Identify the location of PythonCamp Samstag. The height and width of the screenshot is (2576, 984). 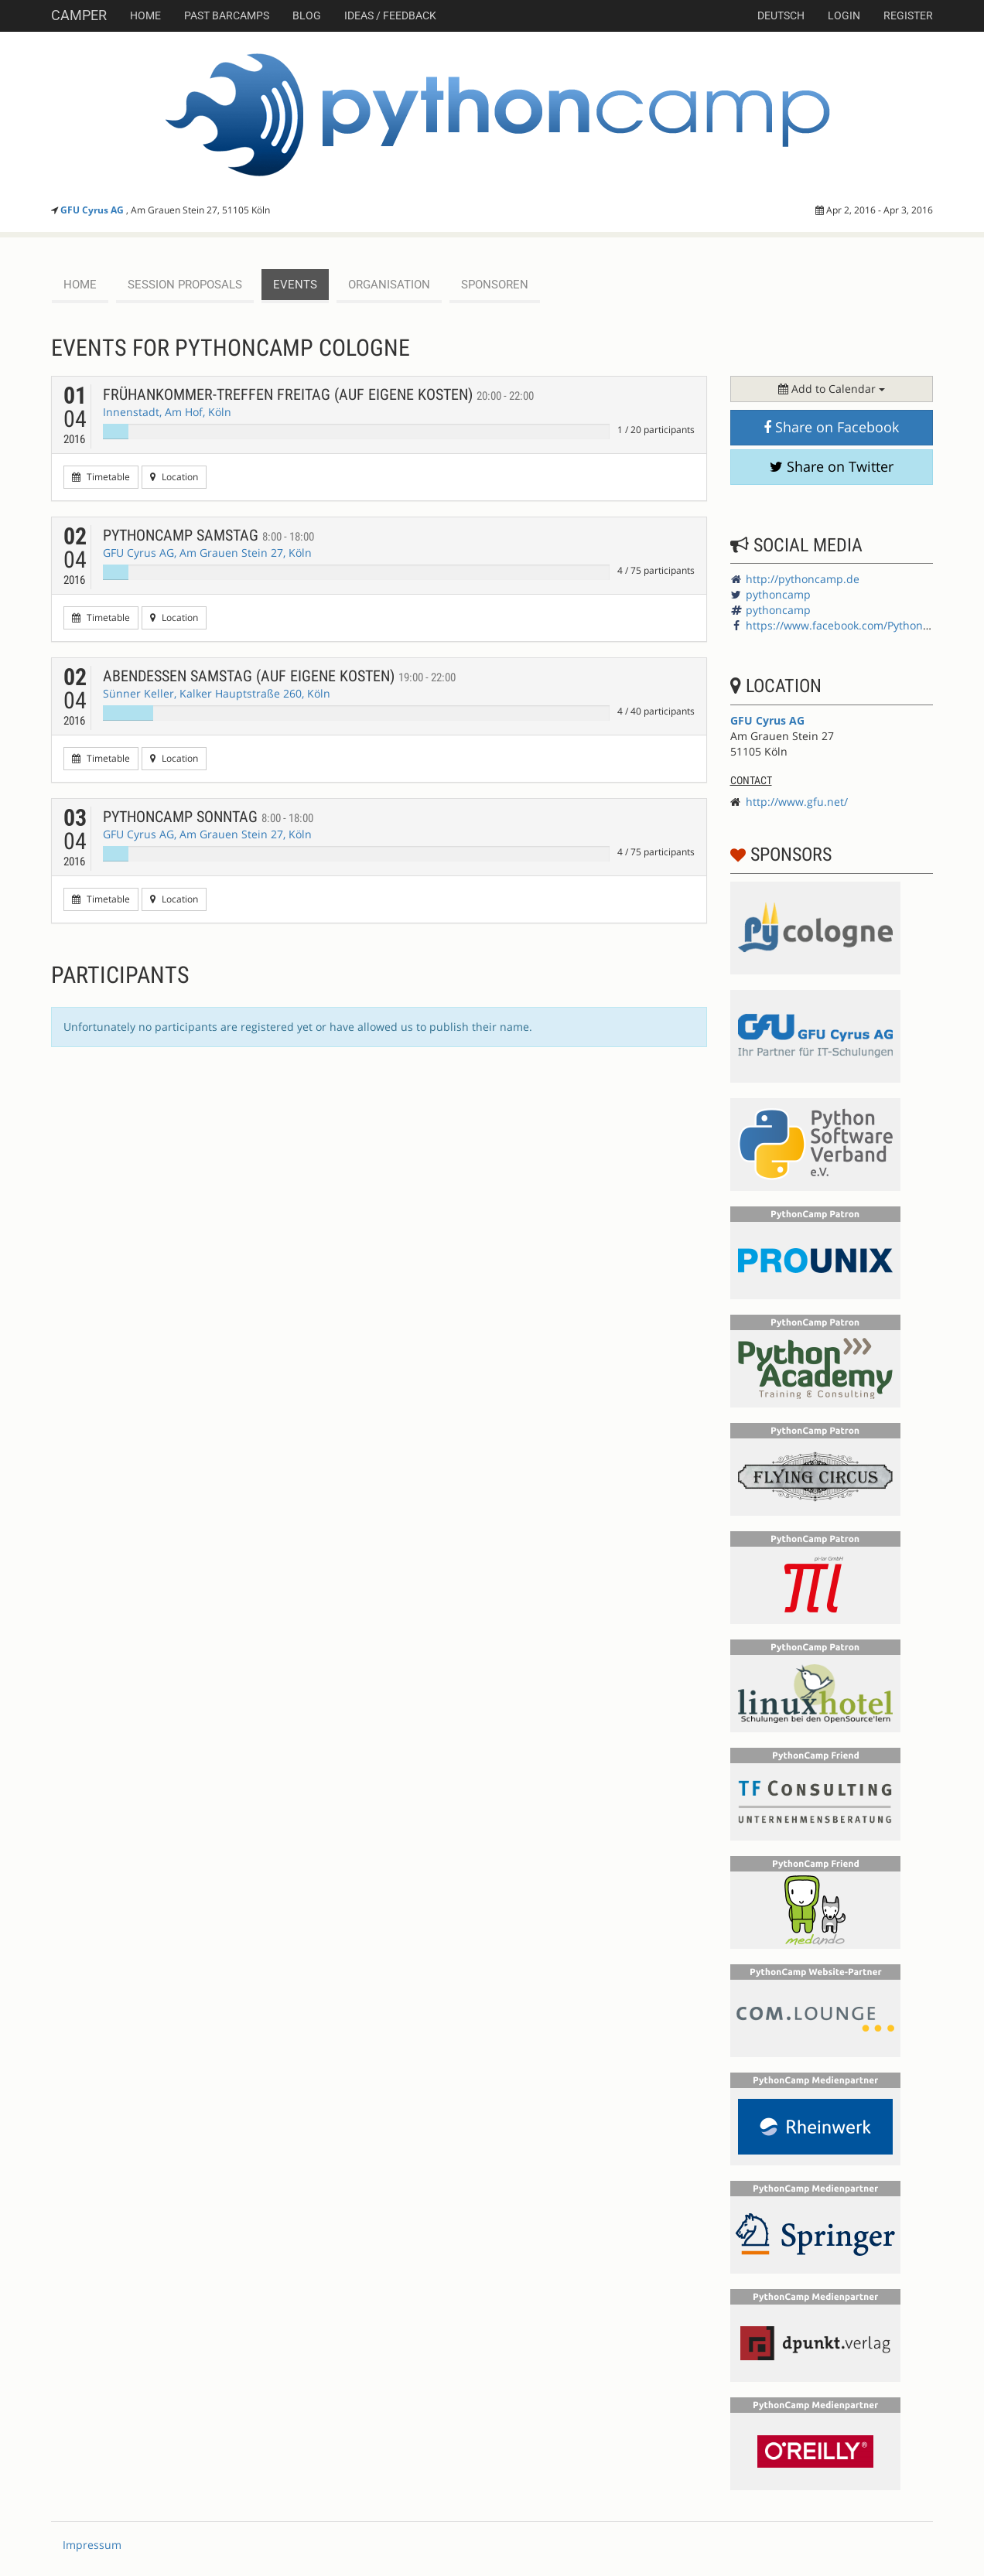
(208, 535).